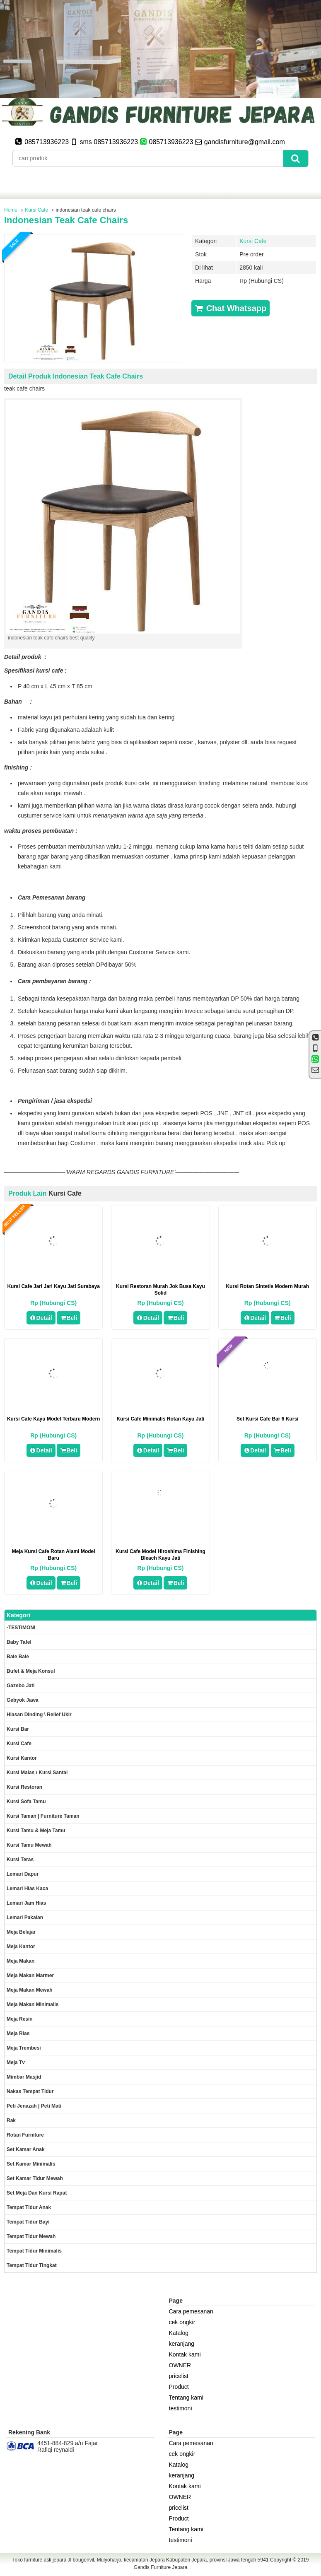 This screenshot has width=321, height=2576. What do you see at coordinates (180, 2365) in the screenshot?
I see `OWNER` at bounding box center [180, 2365].